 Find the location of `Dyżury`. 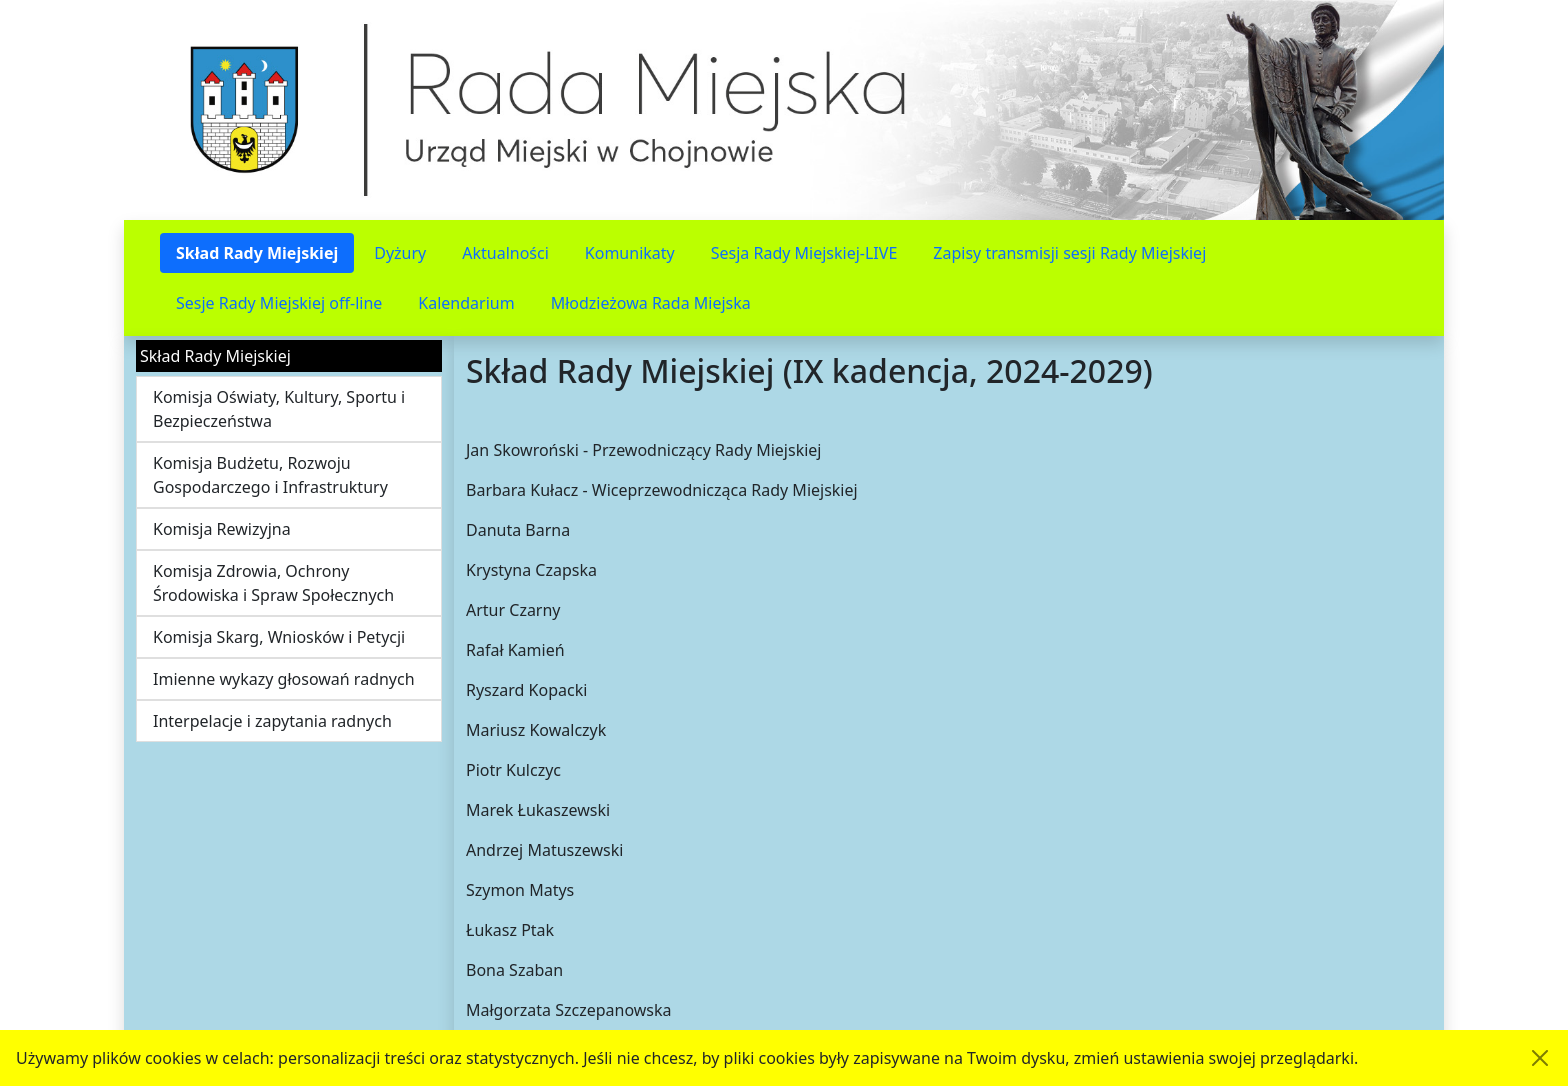

Dyżury is located at coordinates (400, 253).